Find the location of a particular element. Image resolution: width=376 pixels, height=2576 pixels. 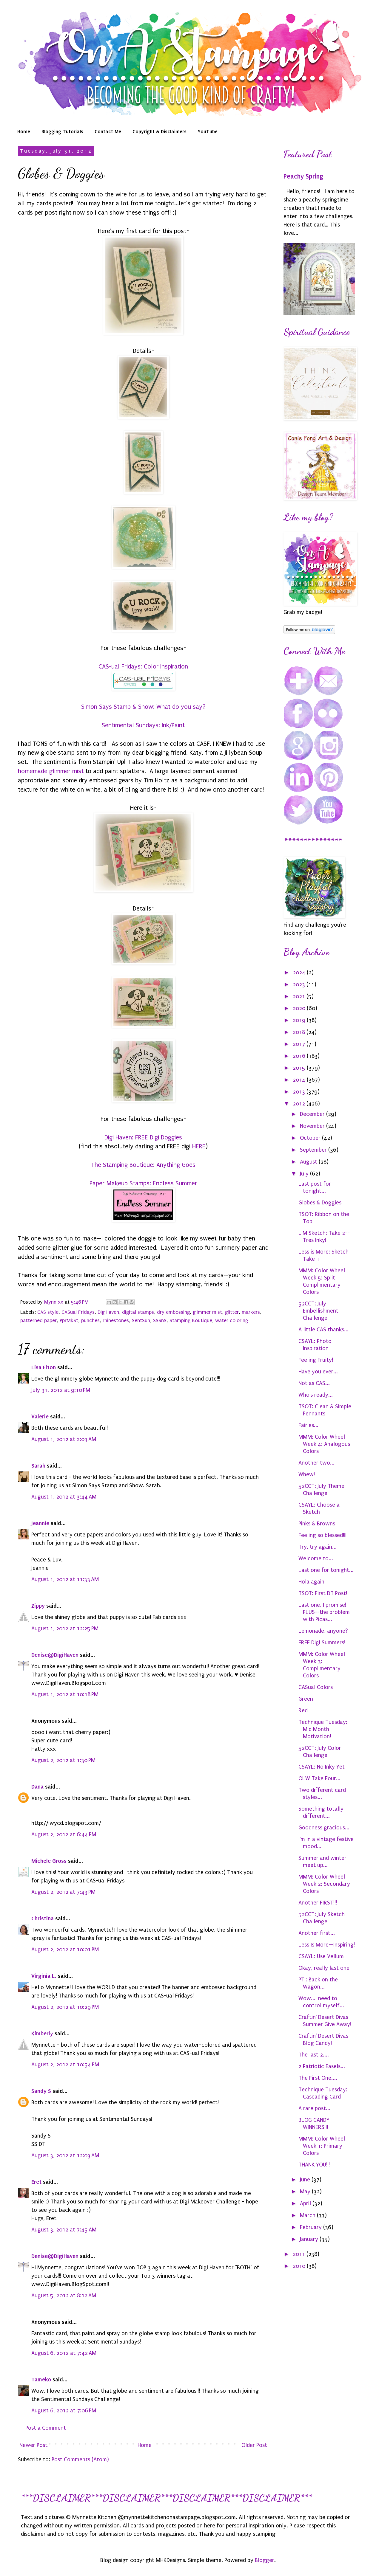

August 6, 2012 at 7:42 AM is located at coordinates (63, 2353).